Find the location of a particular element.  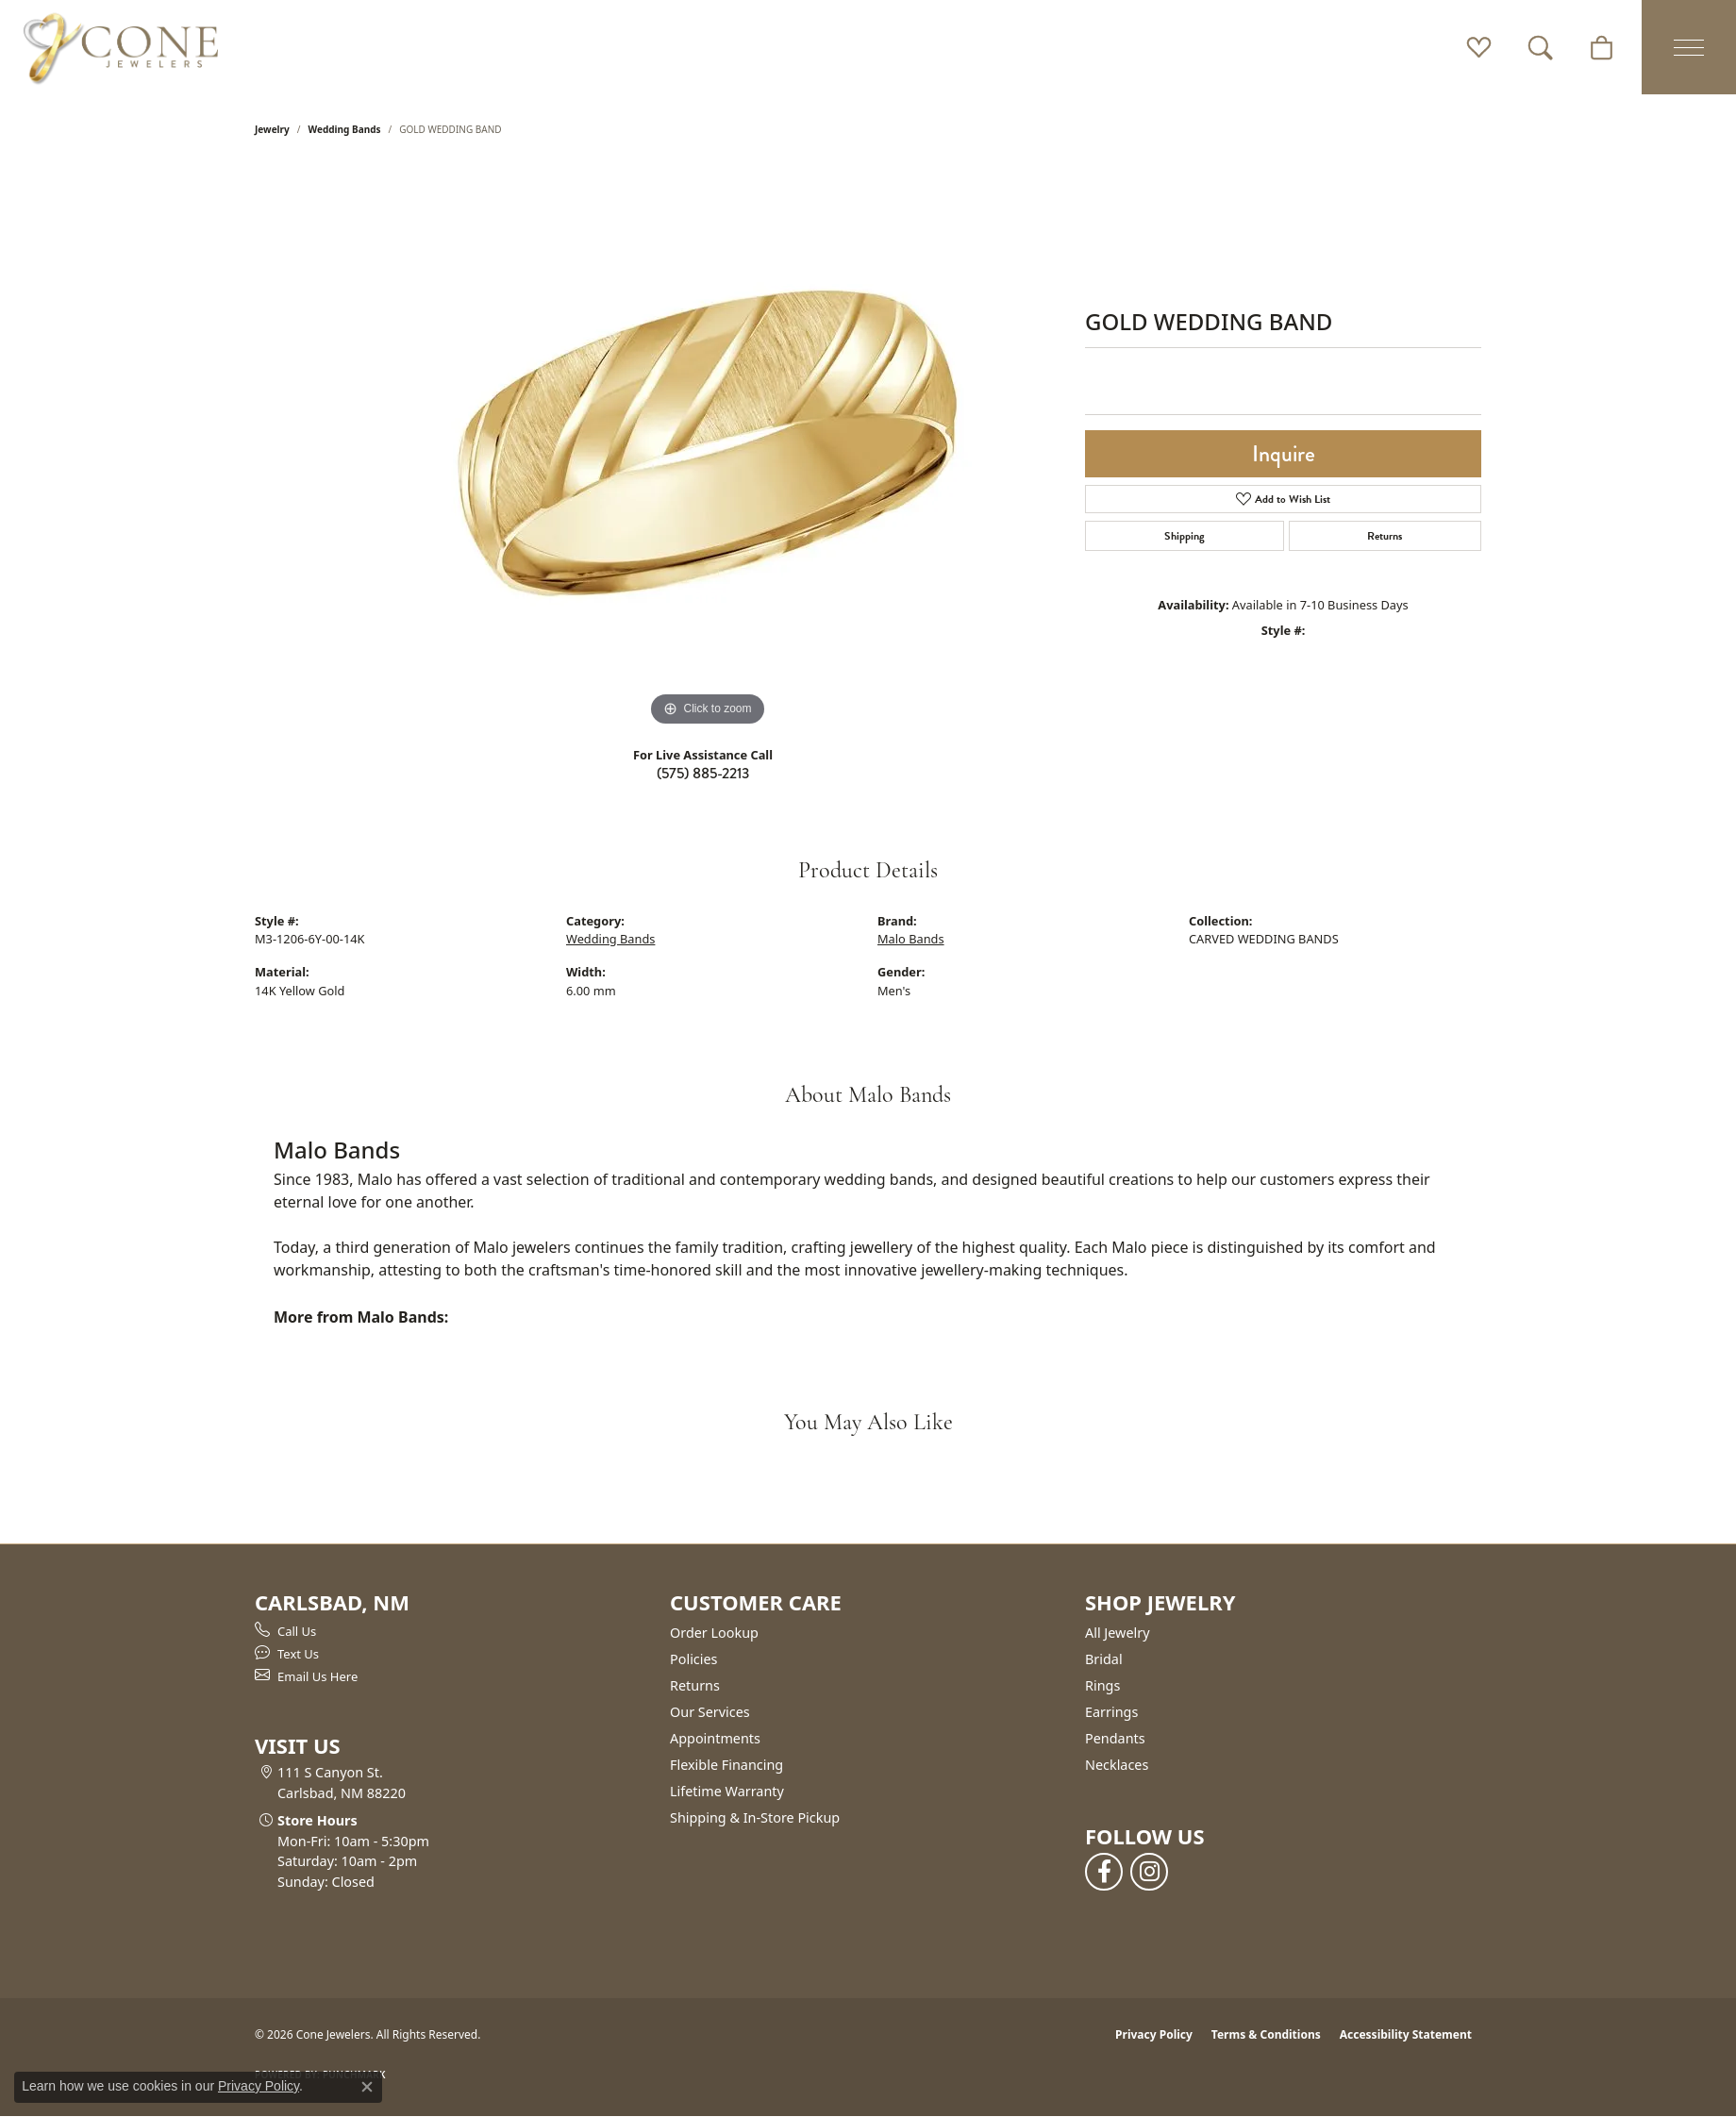

[Follow us on facebook (opens in new tab)] is located at coordinates (1104, 1872).